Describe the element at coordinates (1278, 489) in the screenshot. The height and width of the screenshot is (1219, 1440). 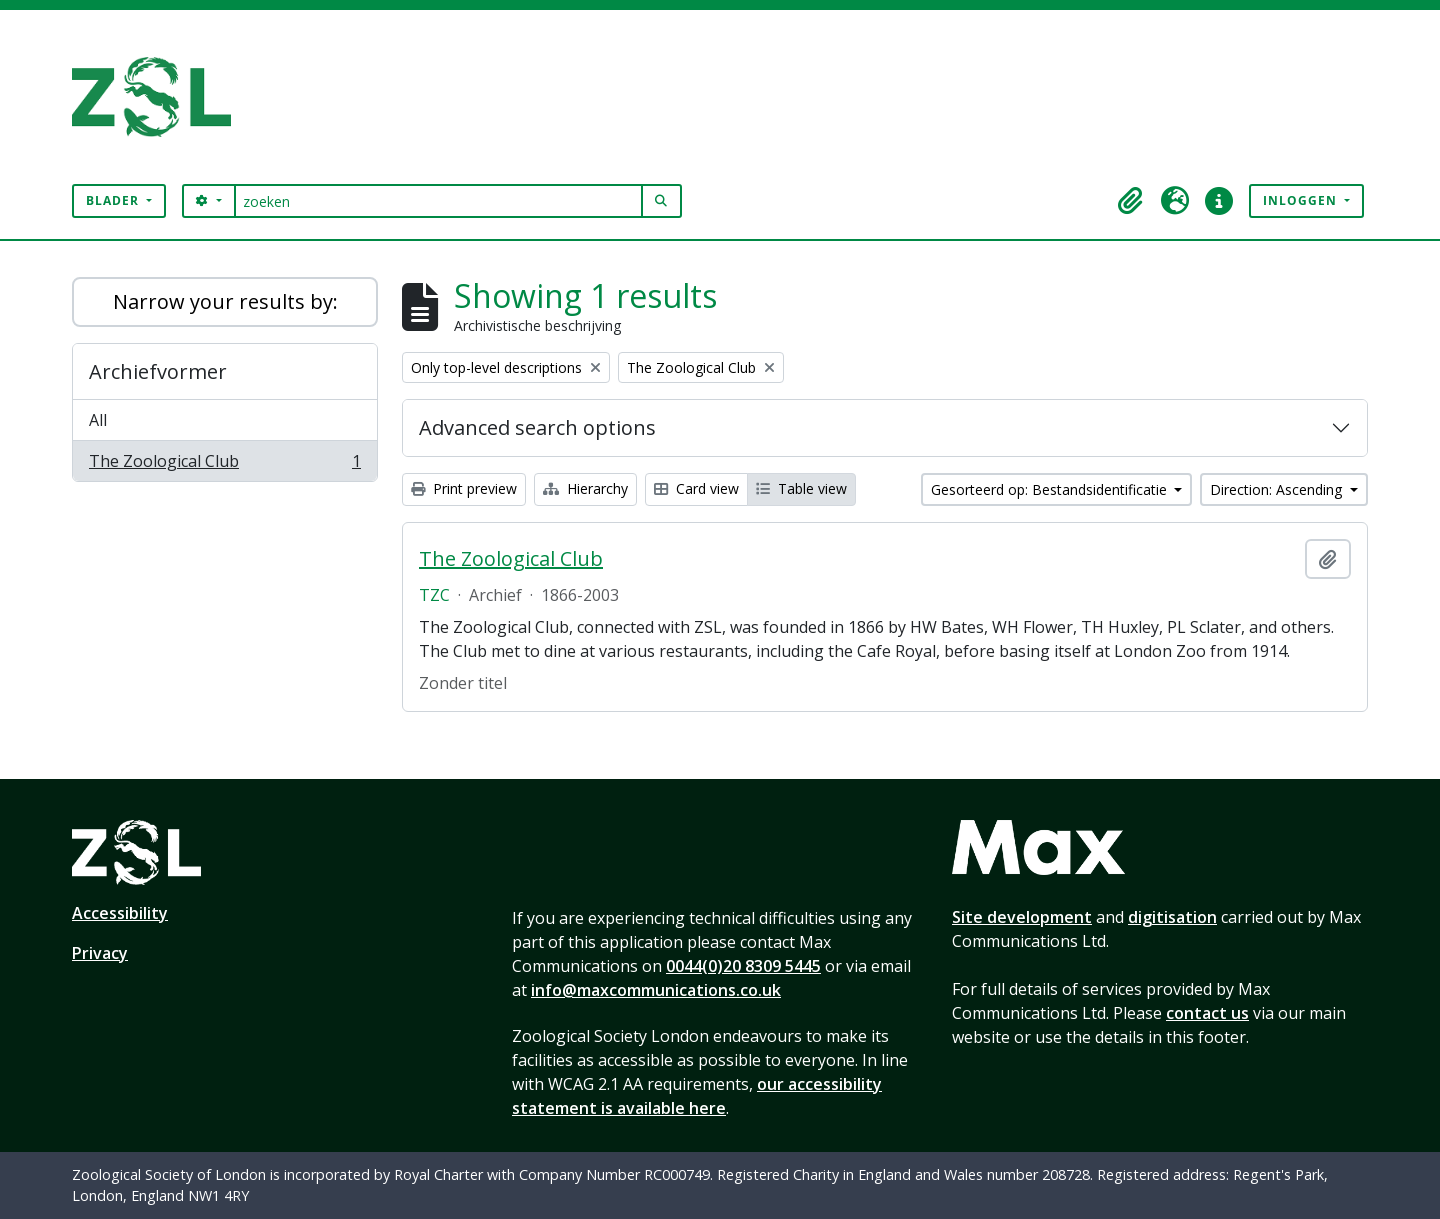
I see `Direction: Ascending` at that location.